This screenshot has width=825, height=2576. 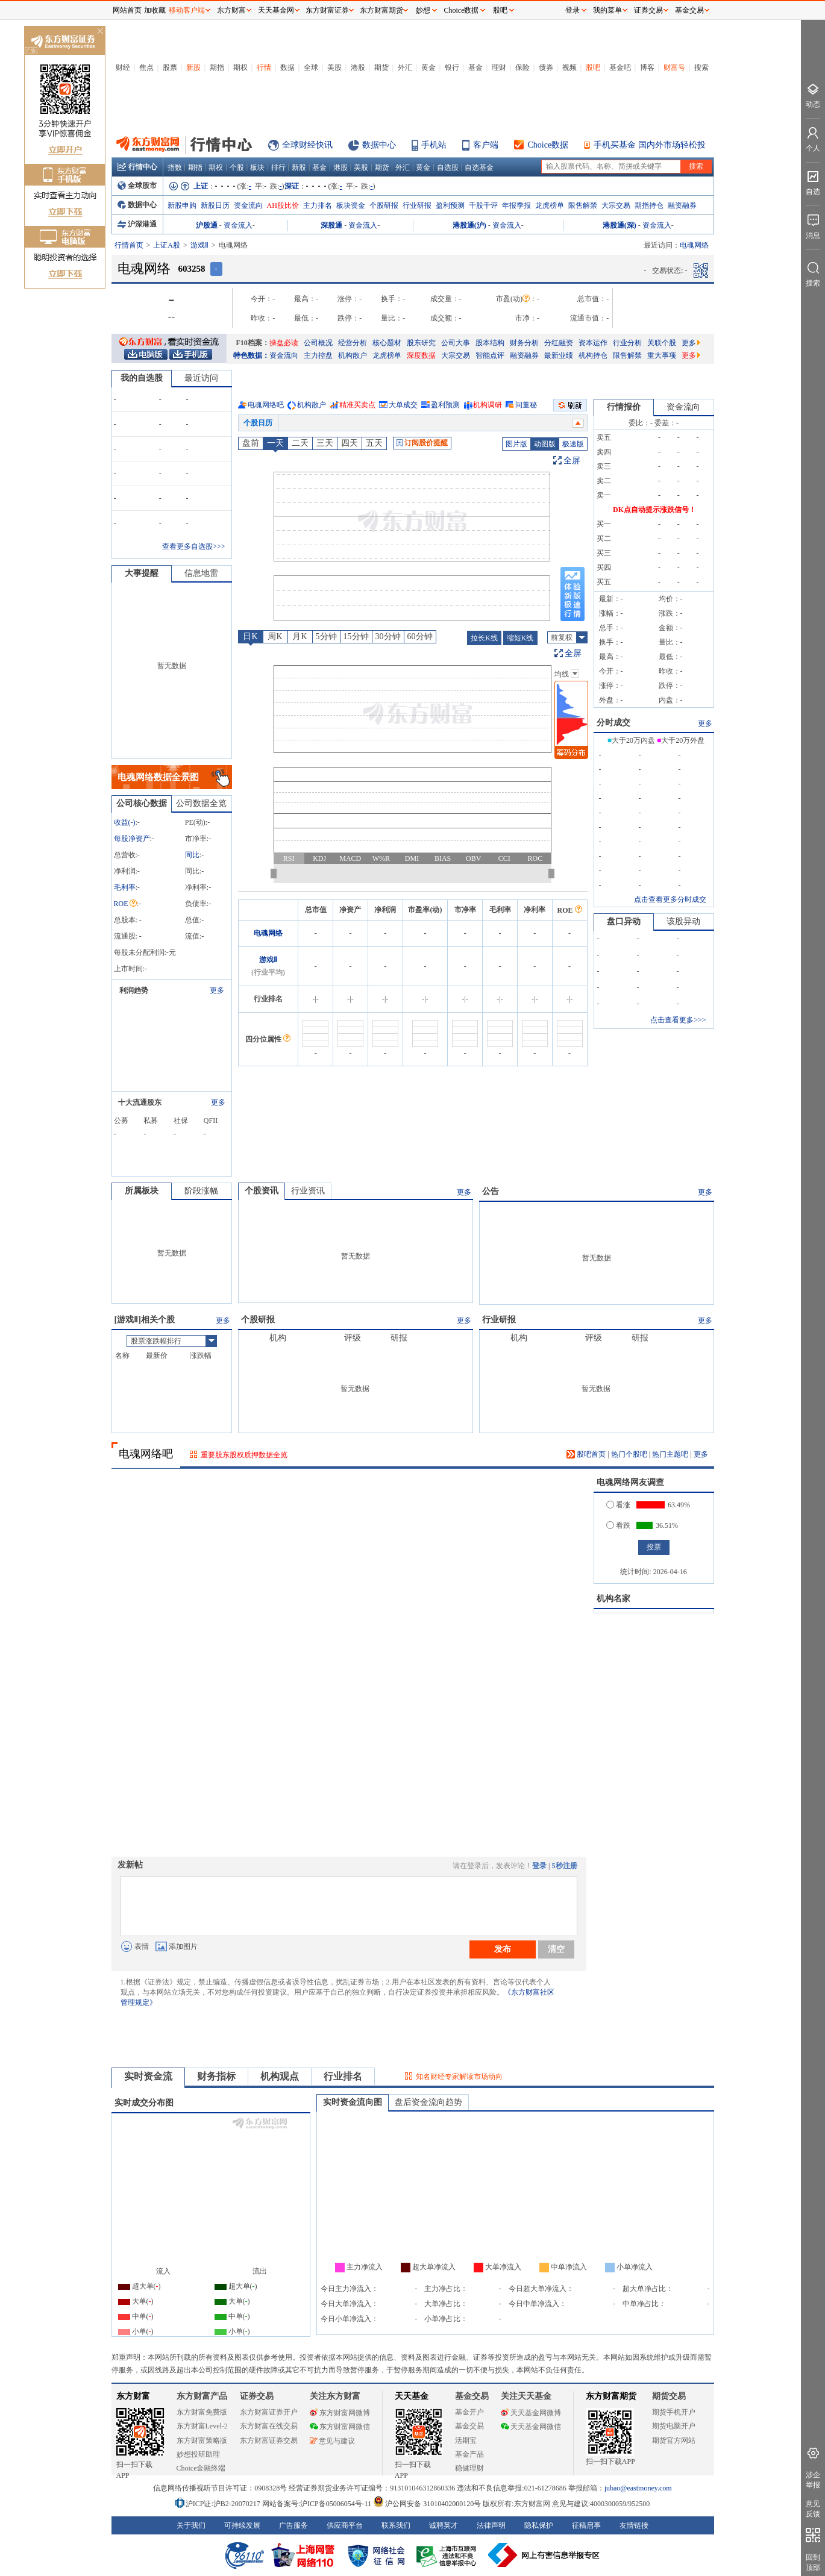 What do you see at coordinates (345, 2525) in the screenshot?
I see `供应商平台` at bounding box center [345, 2525].